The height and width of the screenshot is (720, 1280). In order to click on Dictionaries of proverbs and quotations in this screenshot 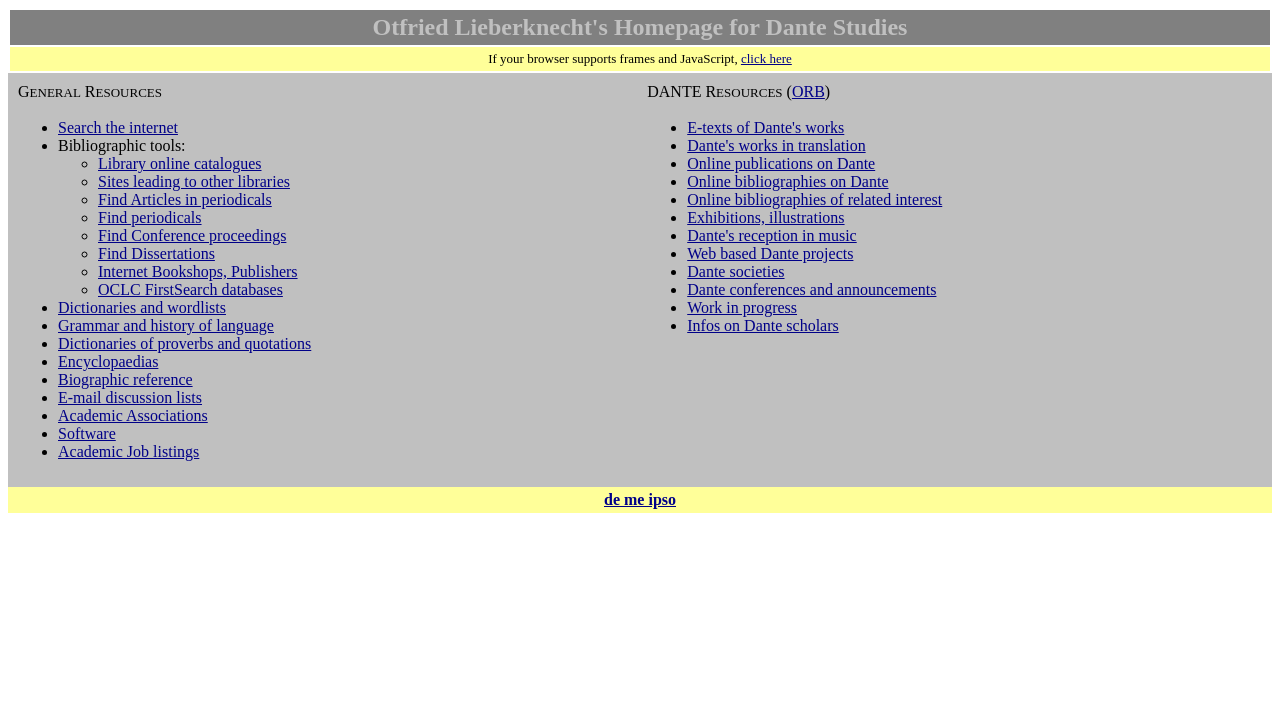, I will do `click(184, 343)`.